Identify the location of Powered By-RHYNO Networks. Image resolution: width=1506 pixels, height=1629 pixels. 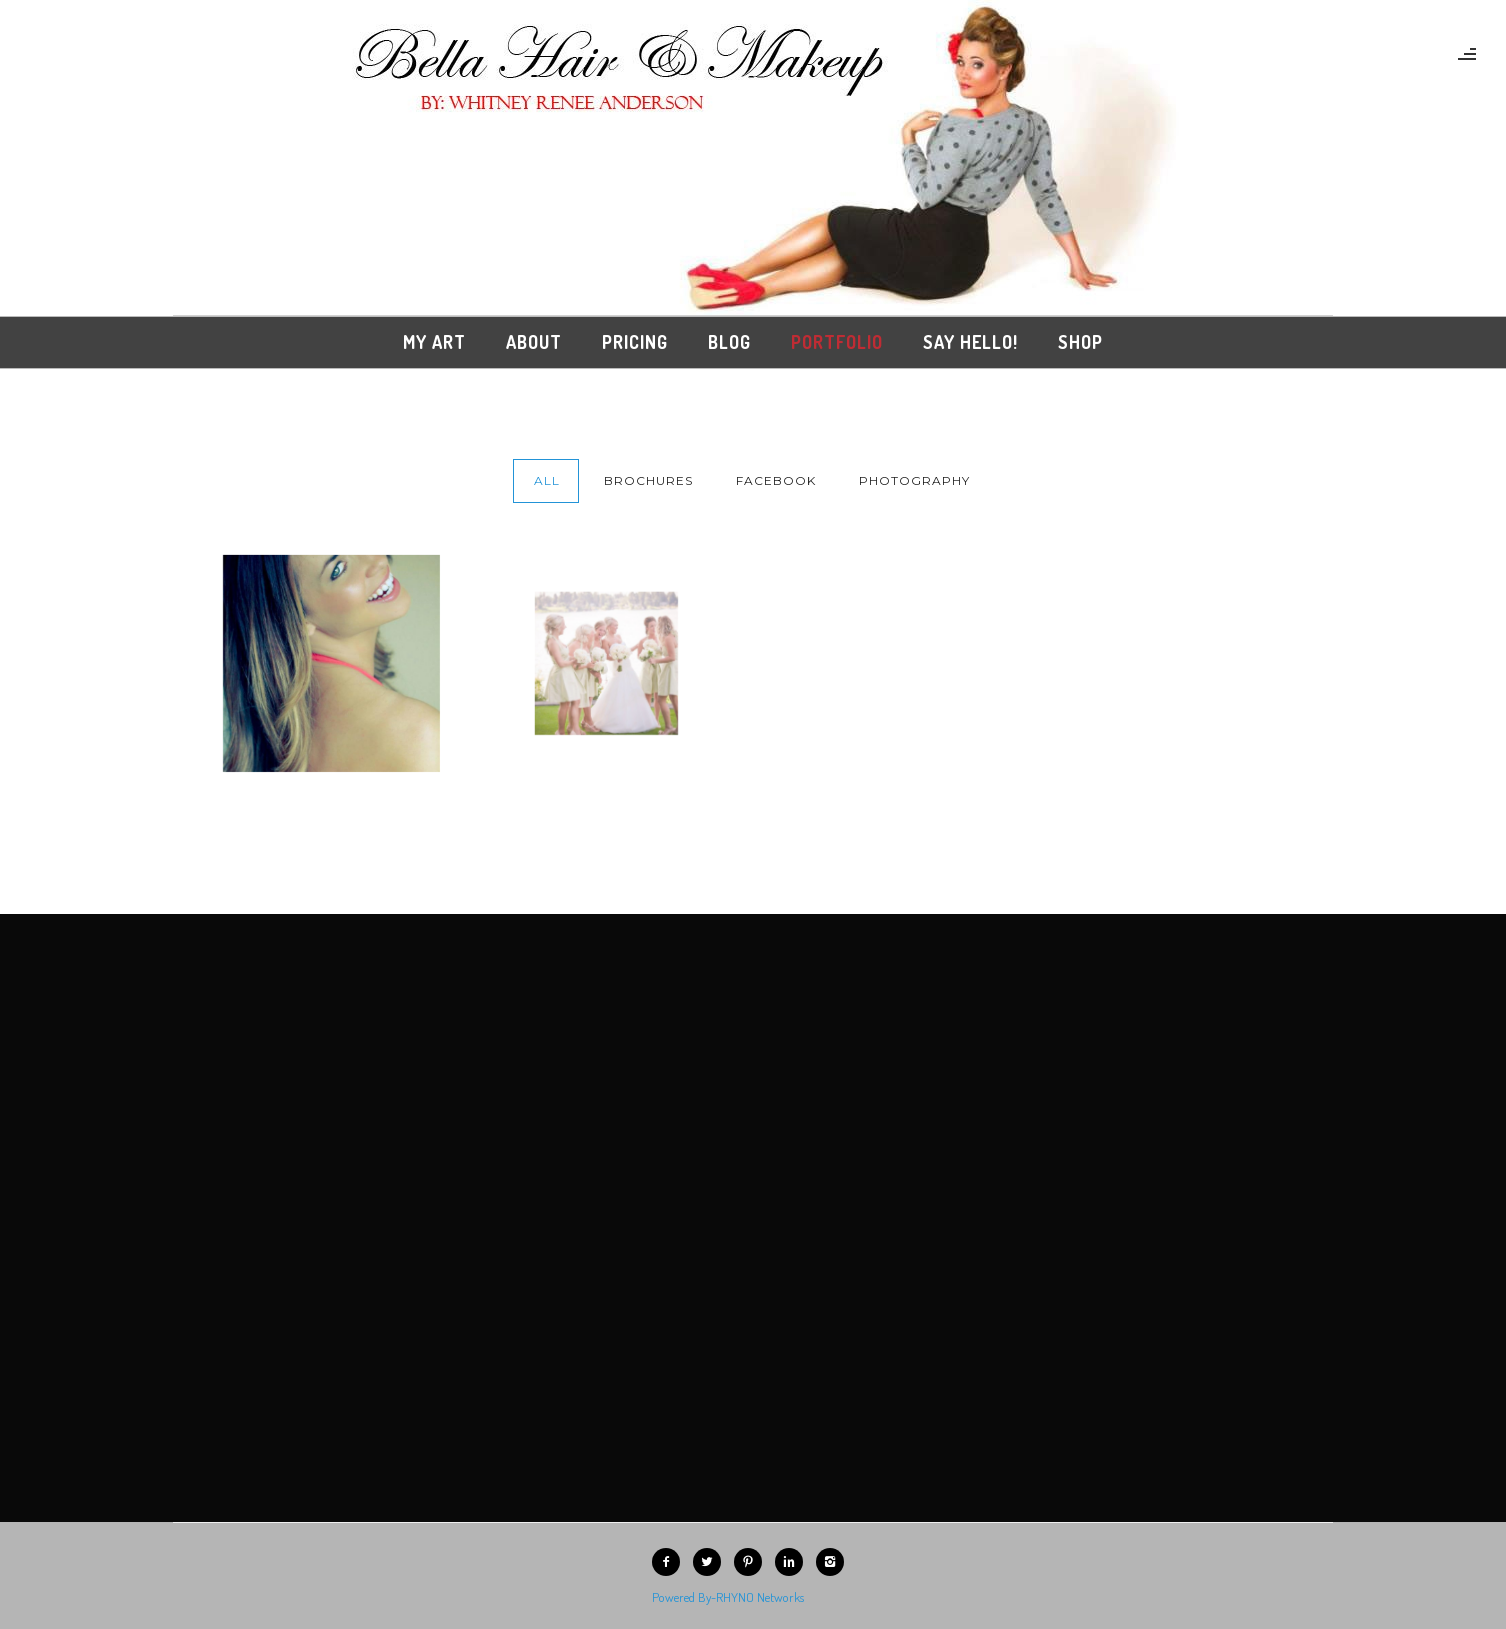
(728, 1597).